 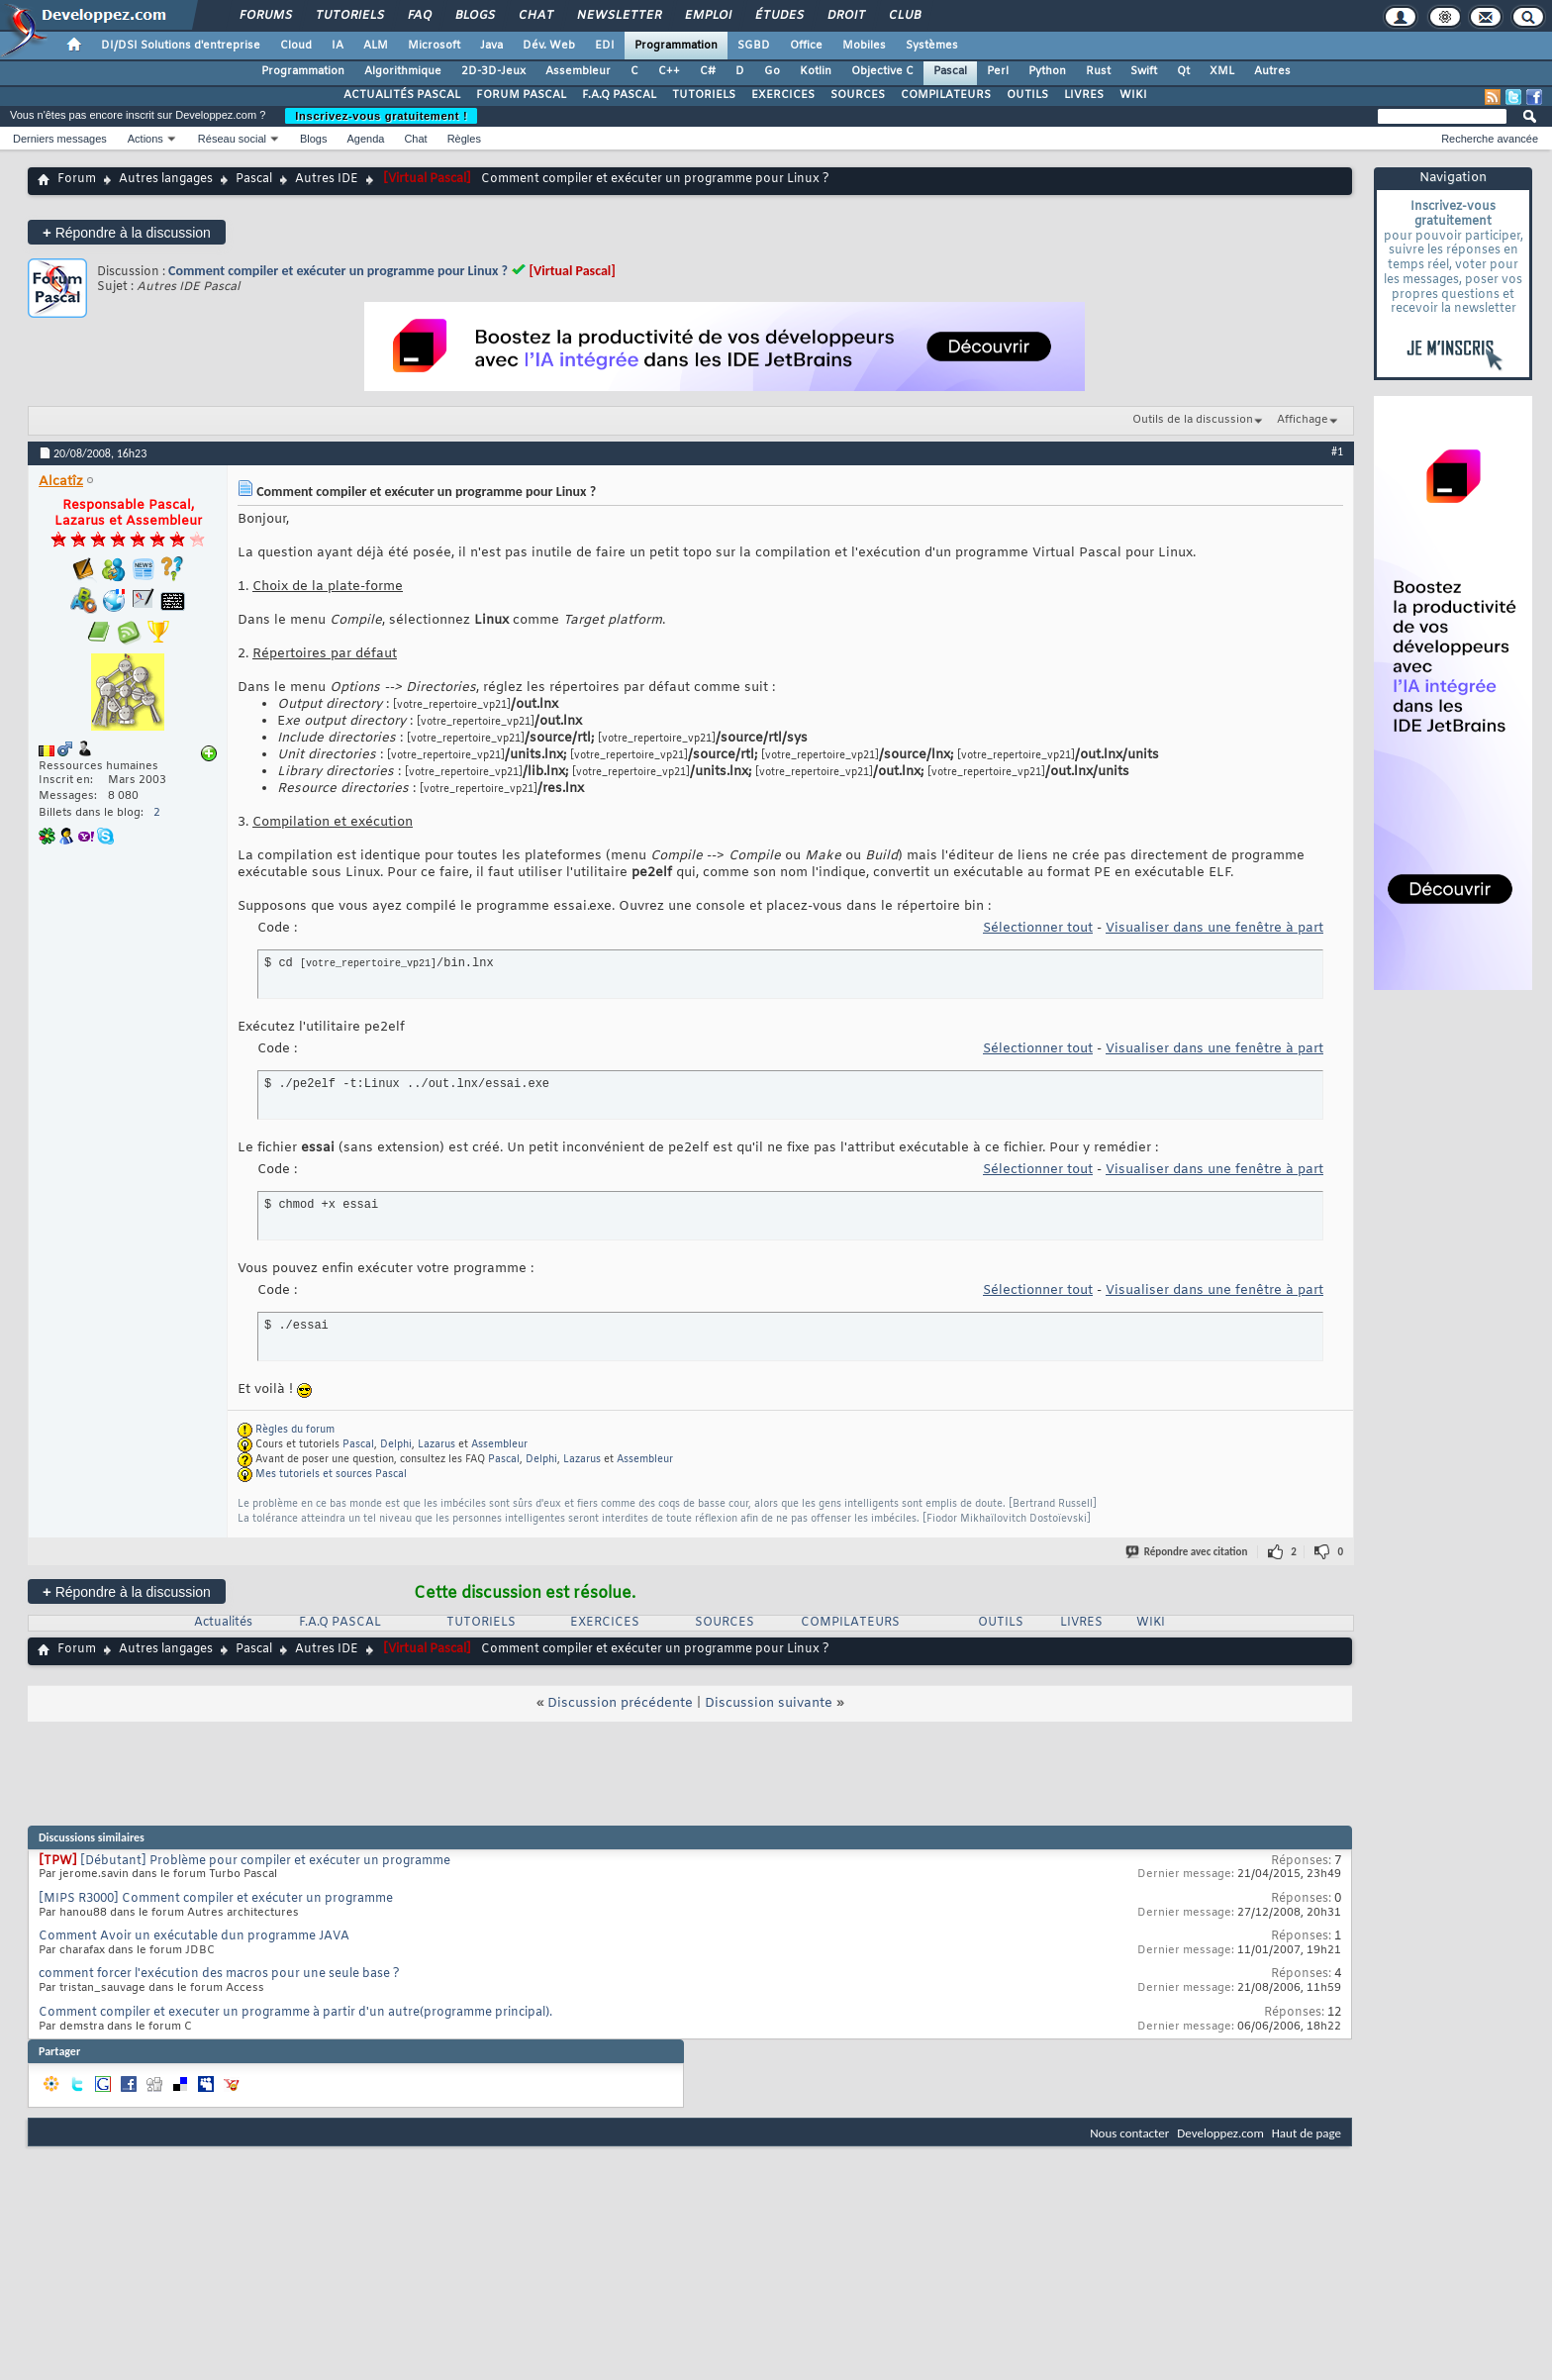 What do you see at coordinates (166, 179) in the screenshot?
I see `Autres langages` at bounding box center [166, 179].